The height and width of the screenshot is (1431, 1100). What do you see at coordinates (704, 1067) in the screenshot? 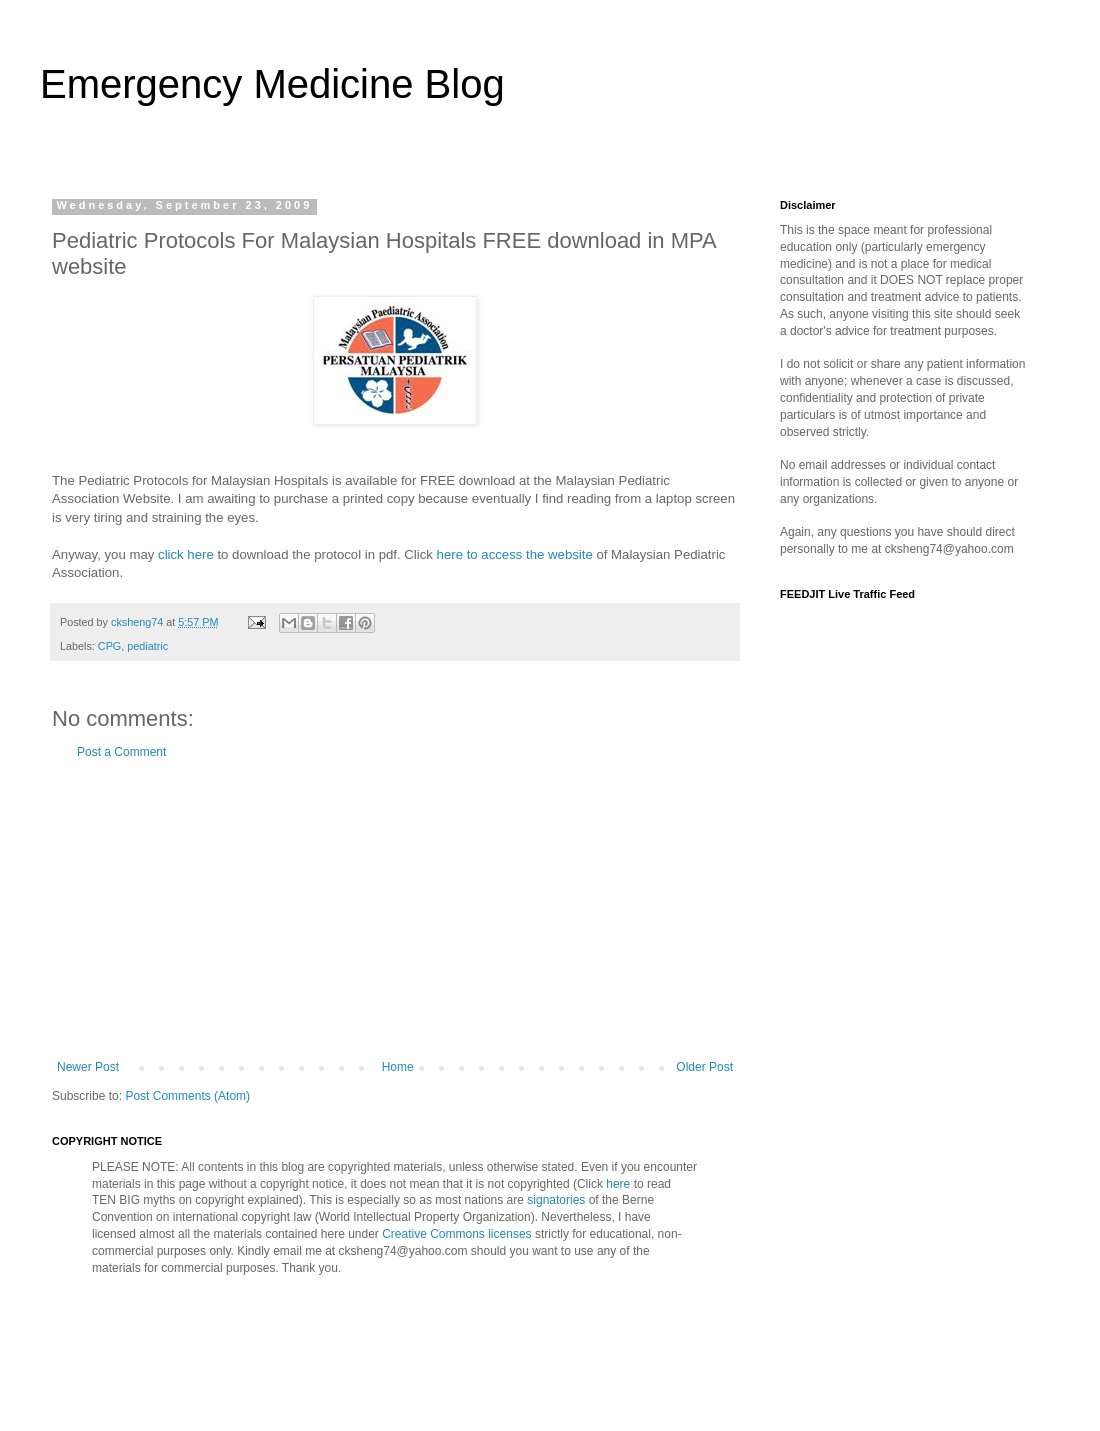
I see `Older Post` at bounding box center [704, 1067].